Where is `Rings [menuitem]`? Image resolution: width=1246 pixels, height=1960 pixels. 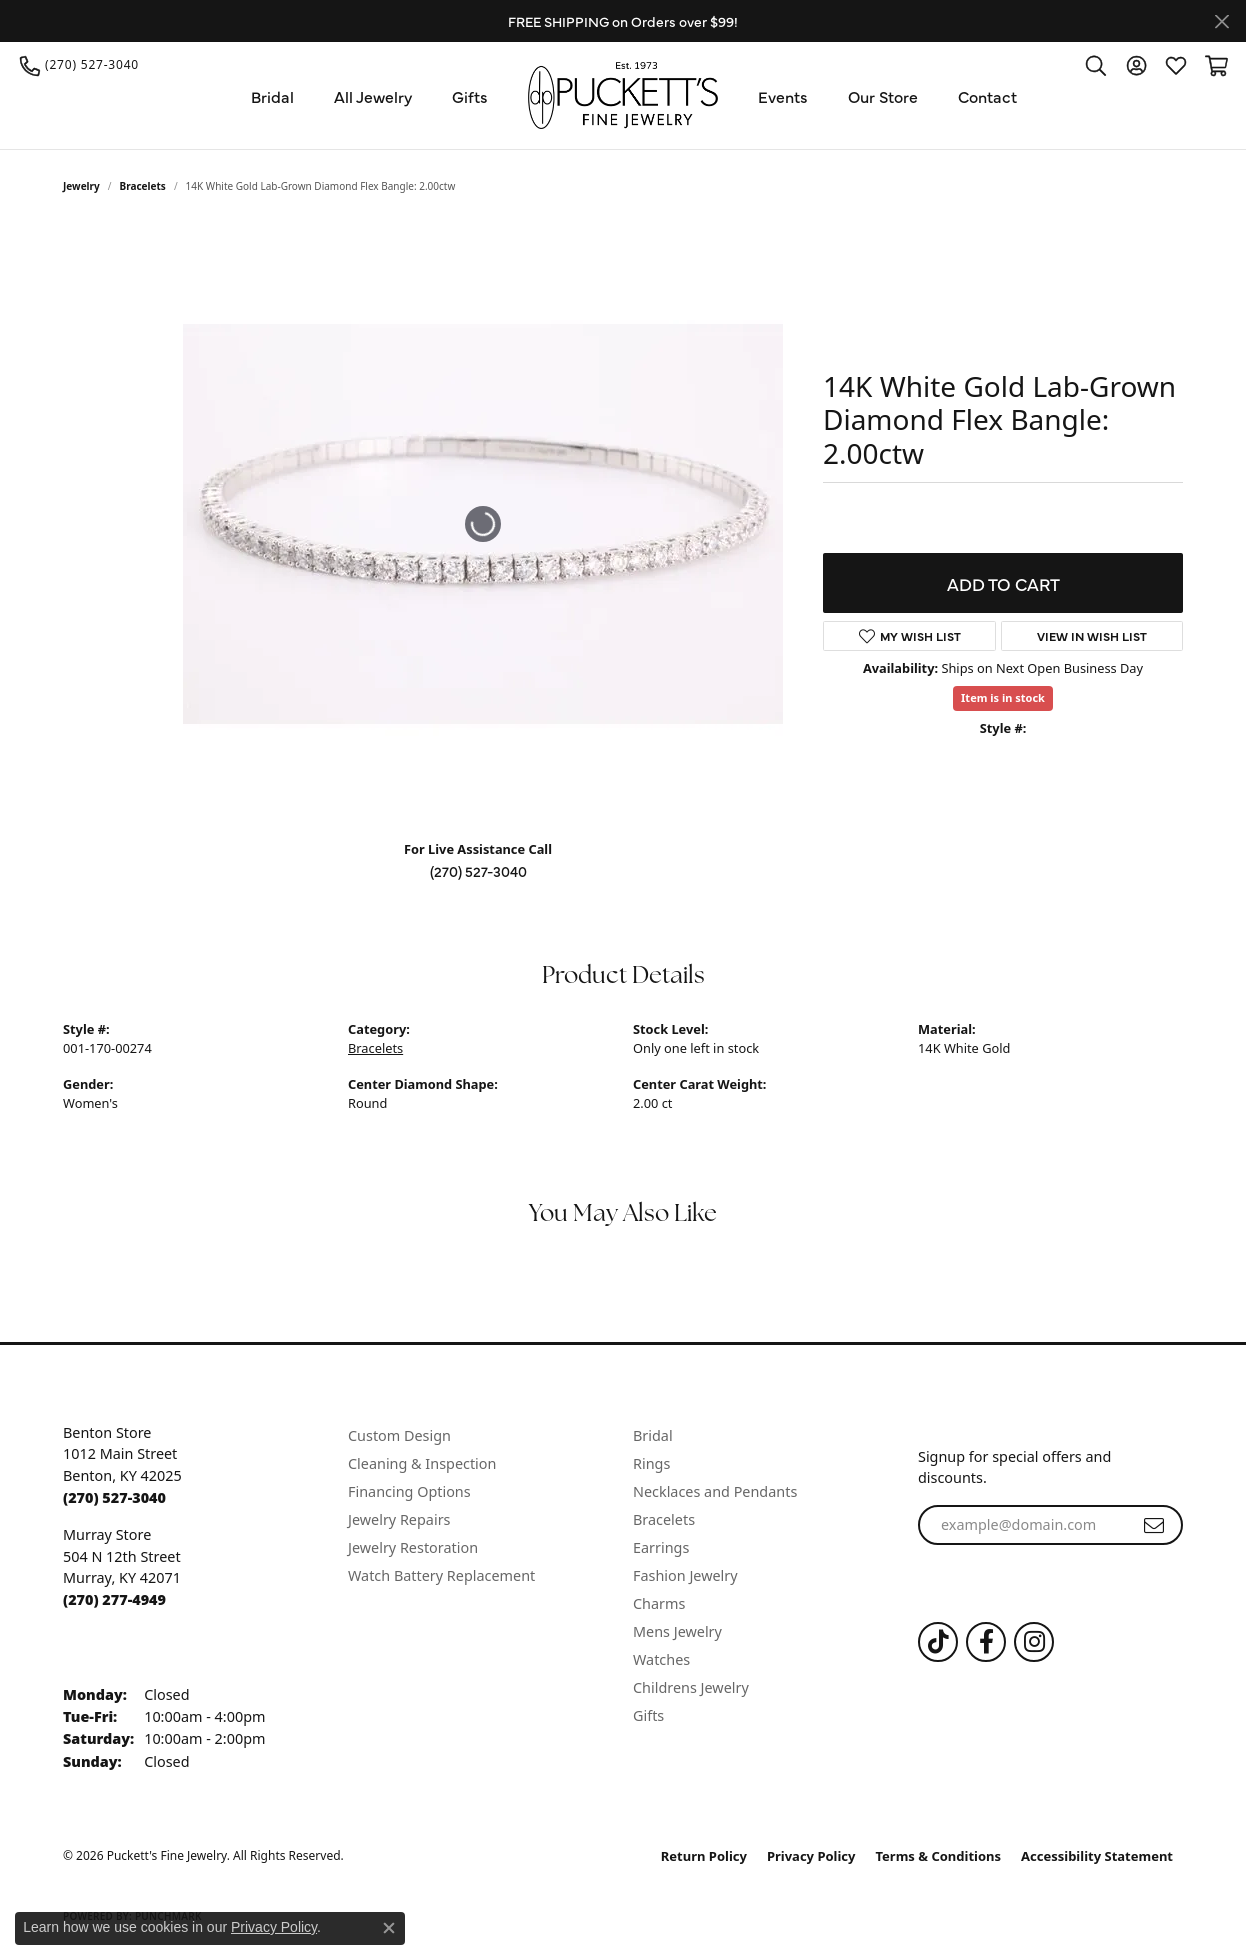 Rings [menuitem] is located at coordinates (651, 1463).